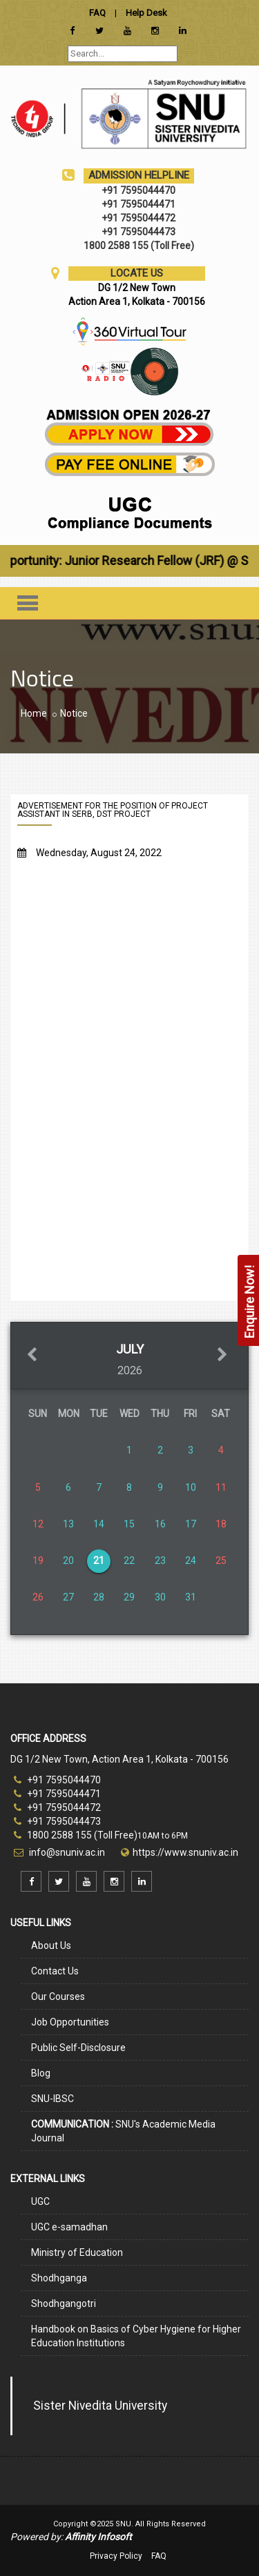 This screenshot has height=2576, width=259. I want to click on UGC, so click(40, 2201).